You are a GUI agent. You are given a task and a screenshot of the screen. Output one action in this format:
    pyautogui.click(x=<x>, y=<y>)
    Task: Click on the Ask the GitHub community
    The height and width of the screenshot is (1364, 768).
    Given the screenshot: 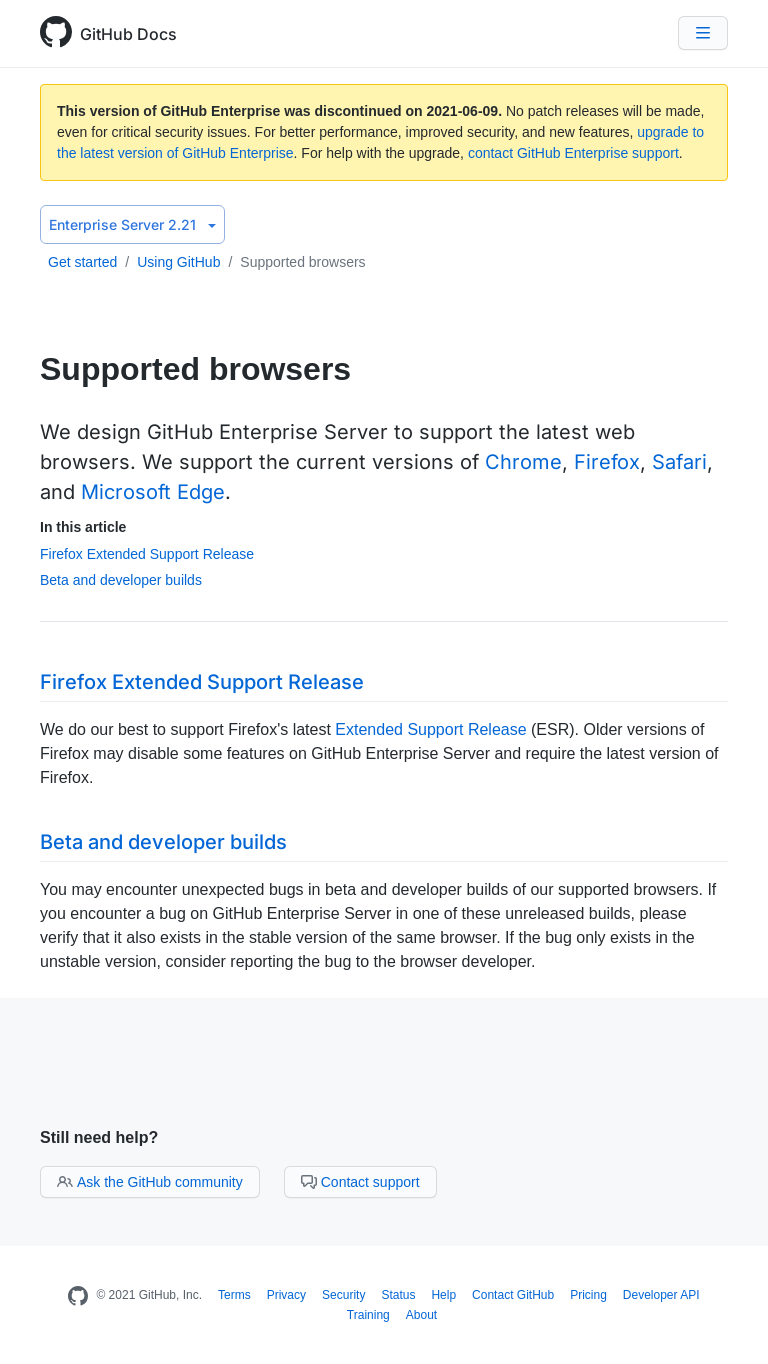 What is the action you would take?
    pyautogui.click(x=150, y=1182)
    